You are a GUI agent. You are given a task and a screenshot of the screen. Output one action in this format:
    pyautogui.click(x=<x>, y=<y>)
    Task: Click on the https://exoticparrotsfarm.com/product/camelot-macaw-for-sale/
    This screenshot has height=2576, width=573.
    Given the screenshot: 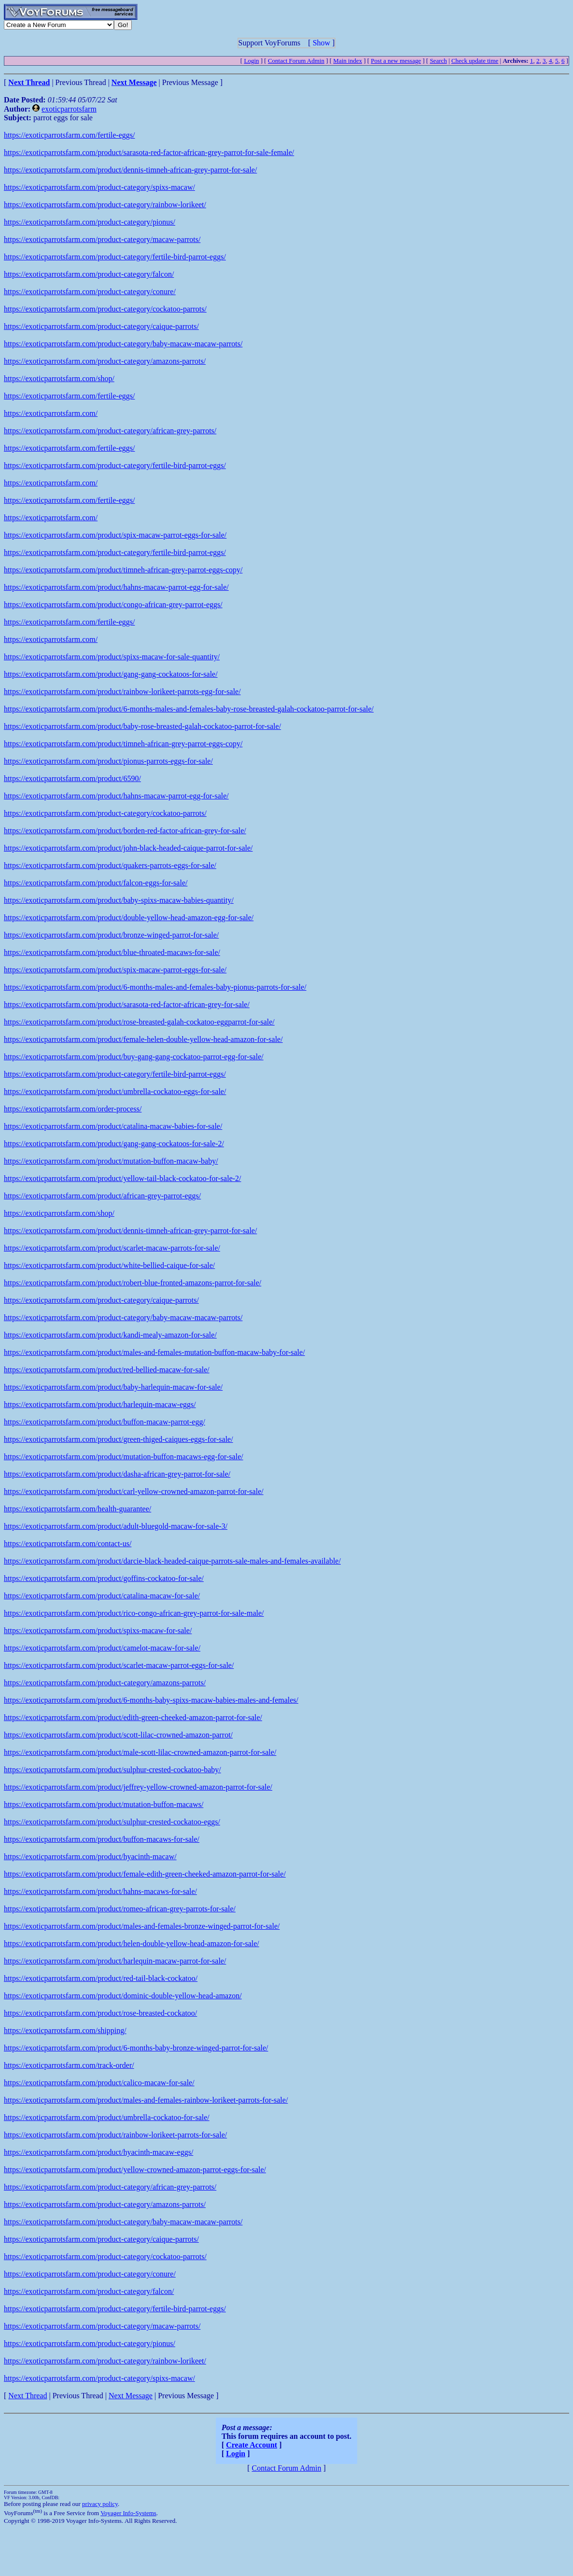 What is the action you would take?
    pyautogui.click(x=102, y=1648)
    